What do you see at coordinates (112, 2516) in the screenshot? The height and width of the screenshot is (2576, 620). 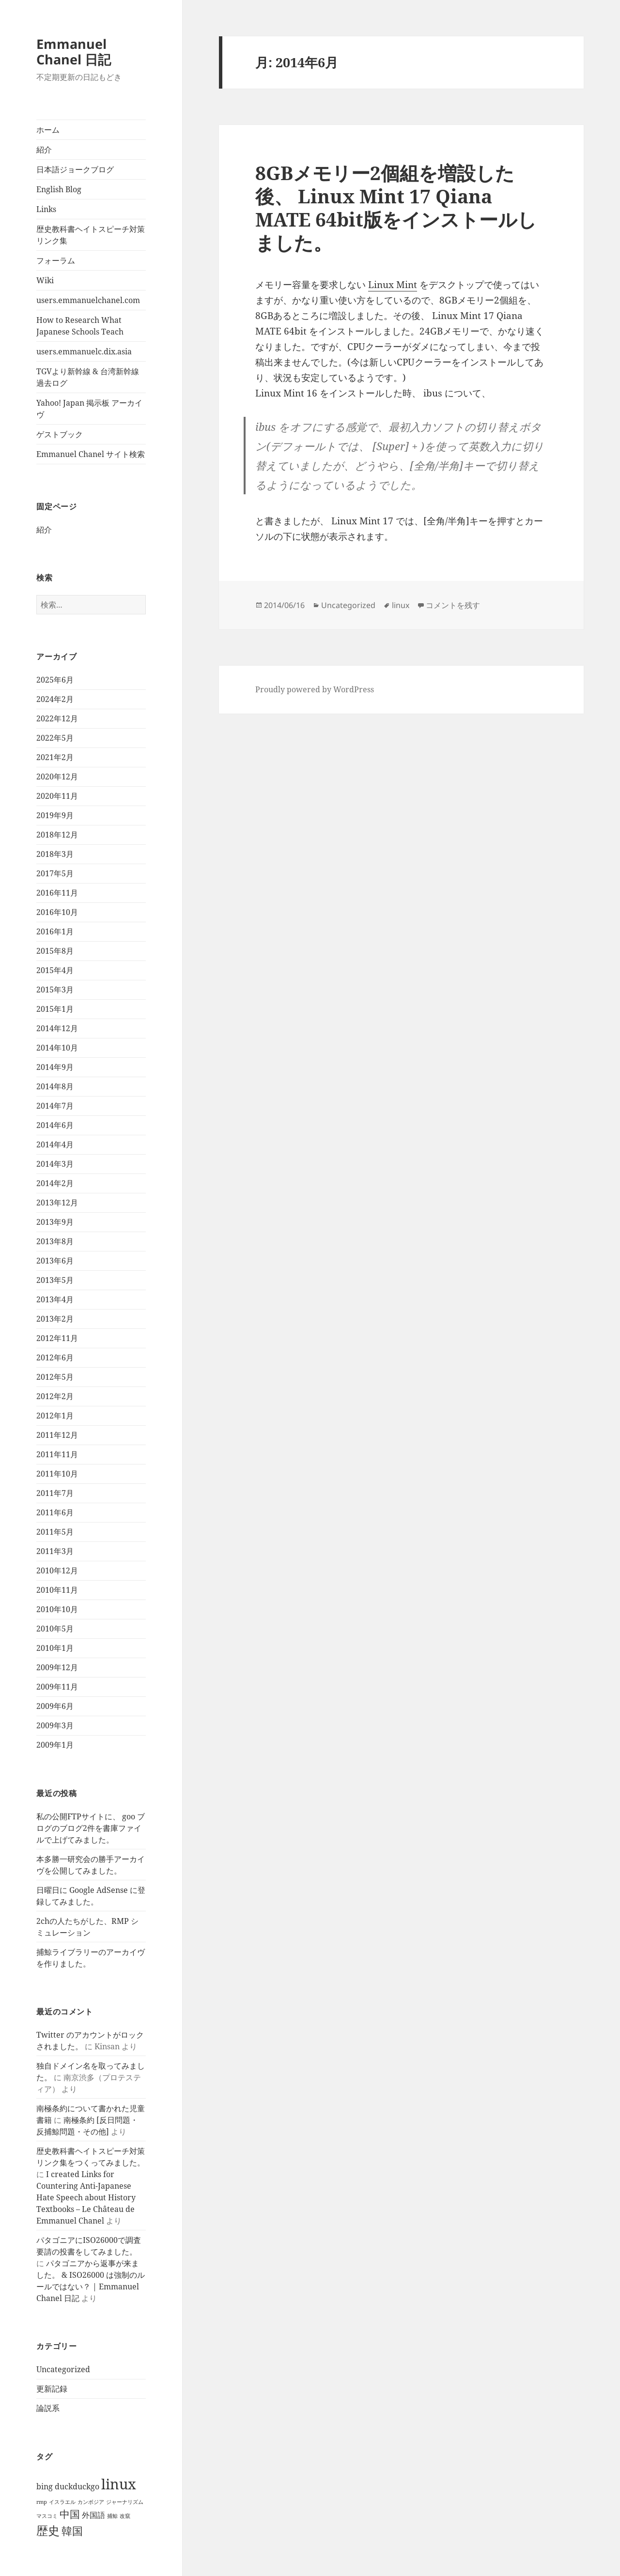 I see `捕鯨 [捕鯨 (1個の項目)]` at bounding box center [112, 2516].